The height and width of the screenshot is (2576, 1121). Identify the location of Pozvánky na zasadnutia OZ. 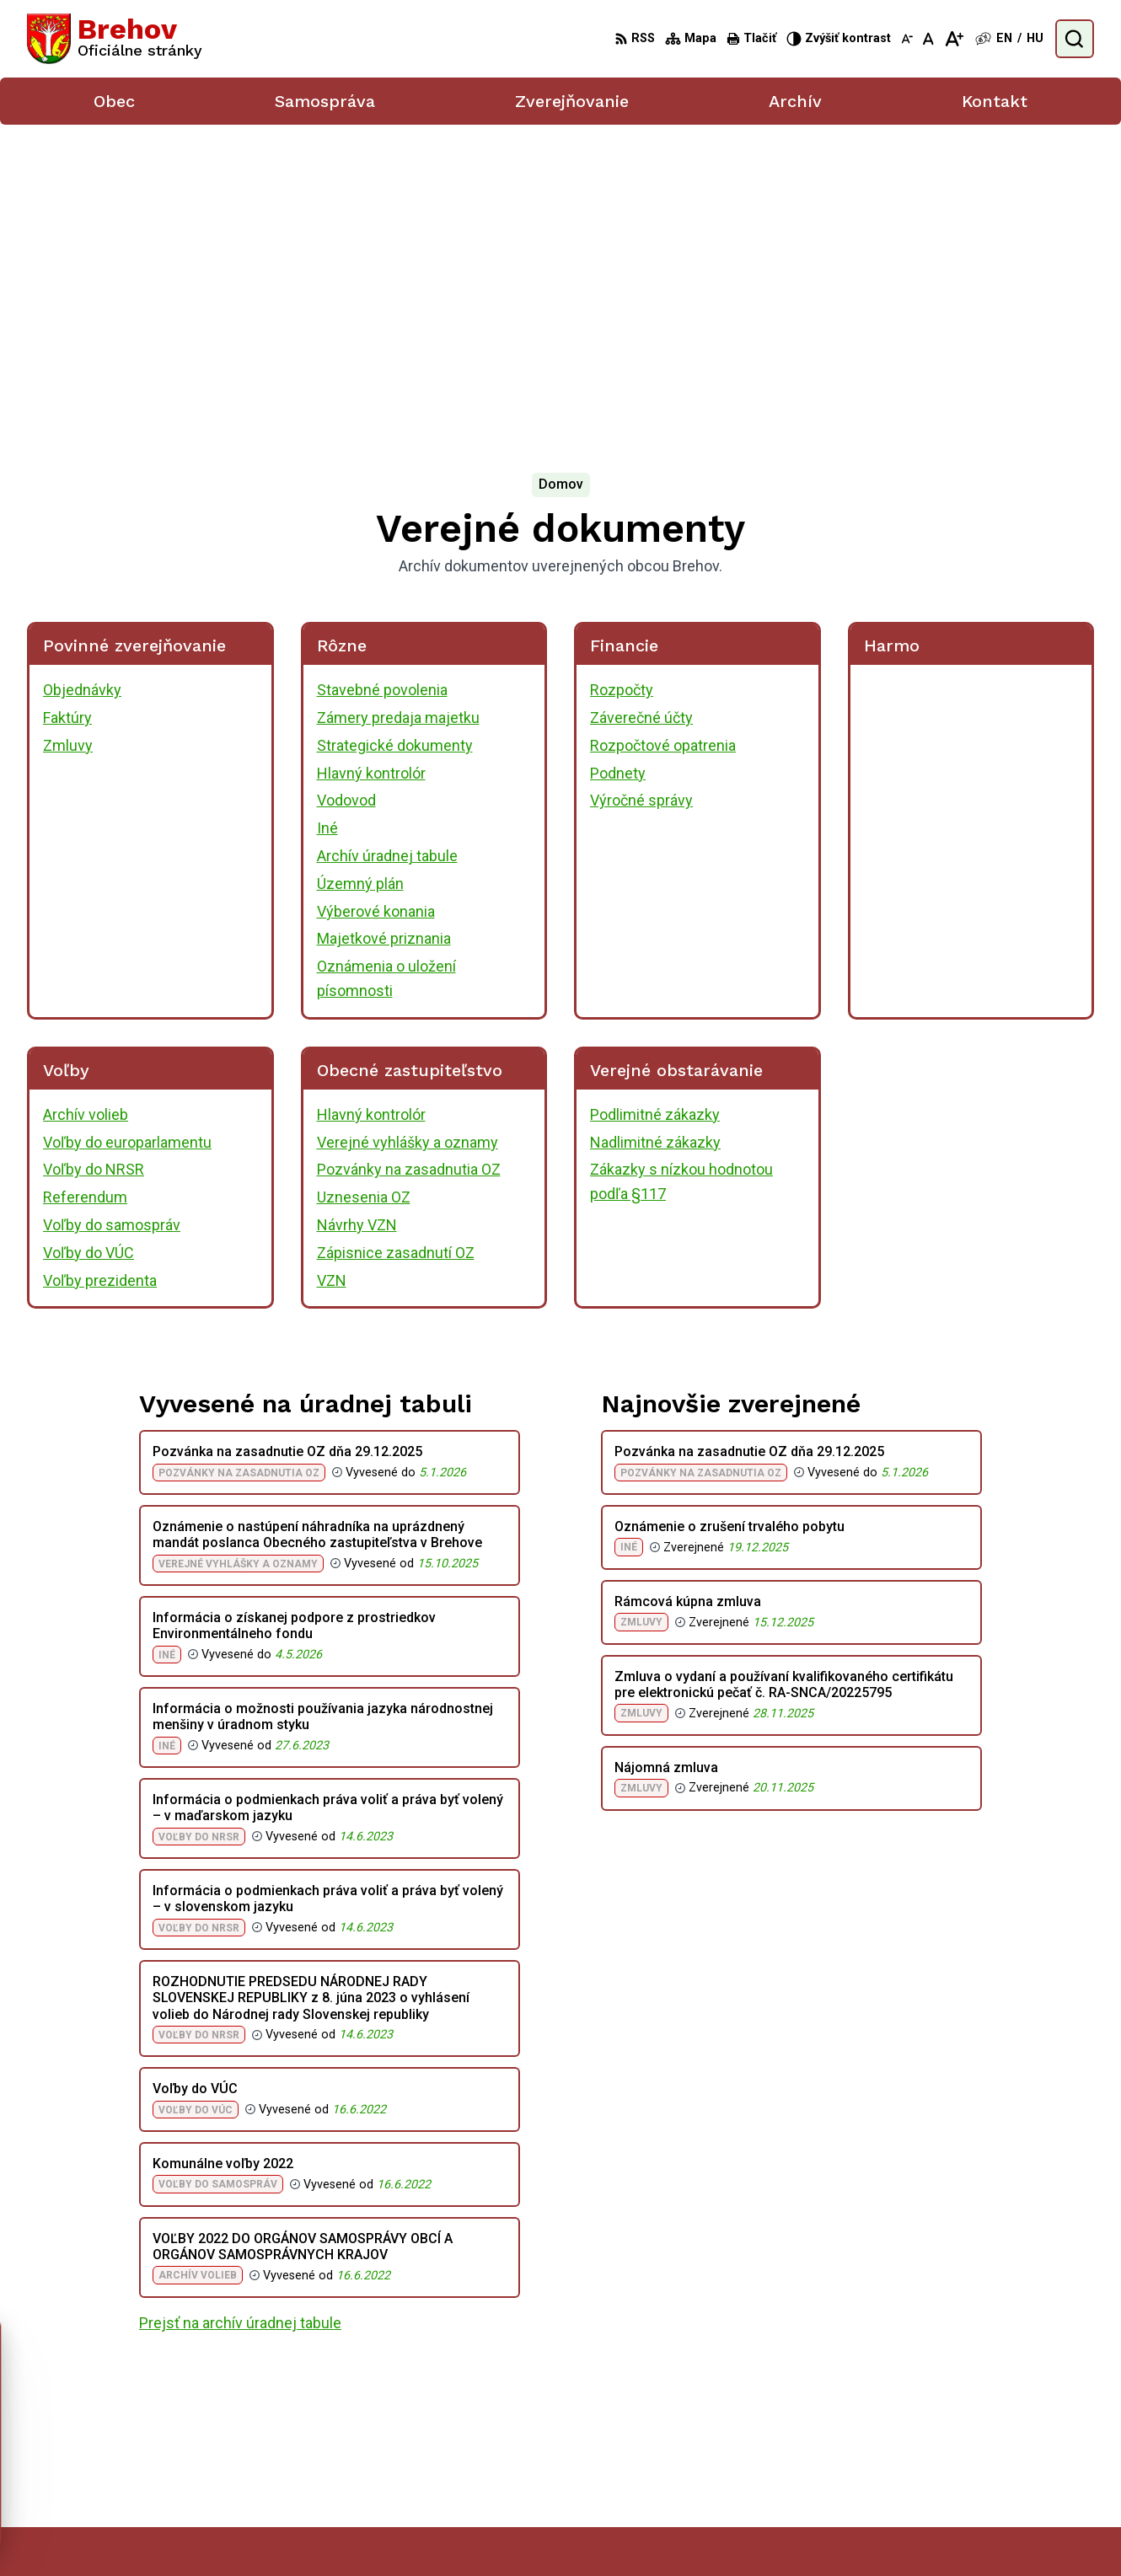
(409, 861).